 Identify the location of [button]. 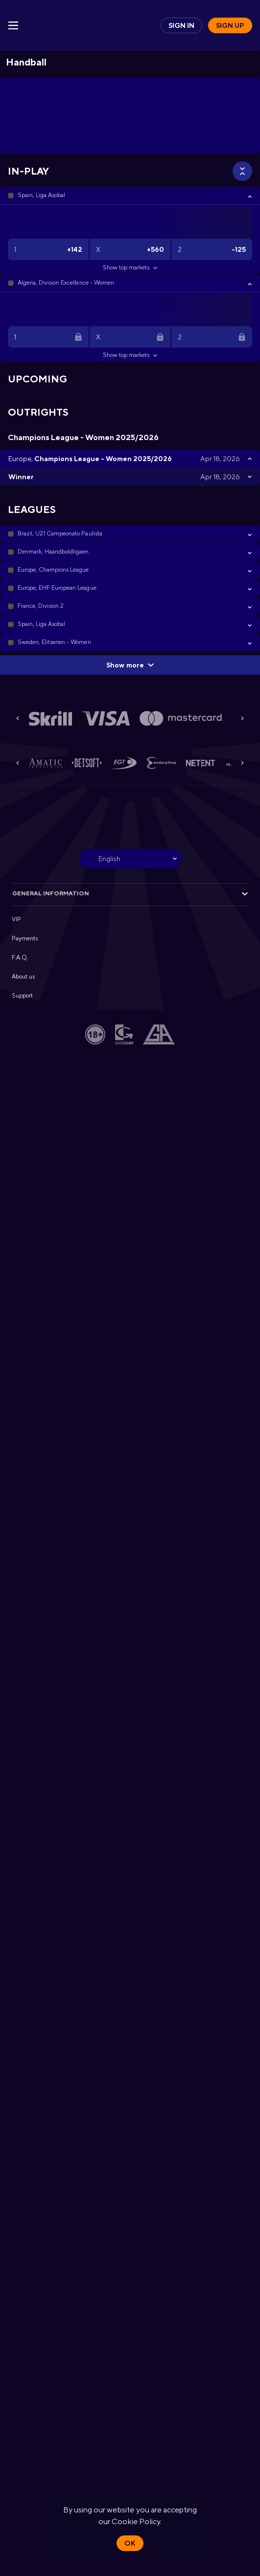
(130, 195).